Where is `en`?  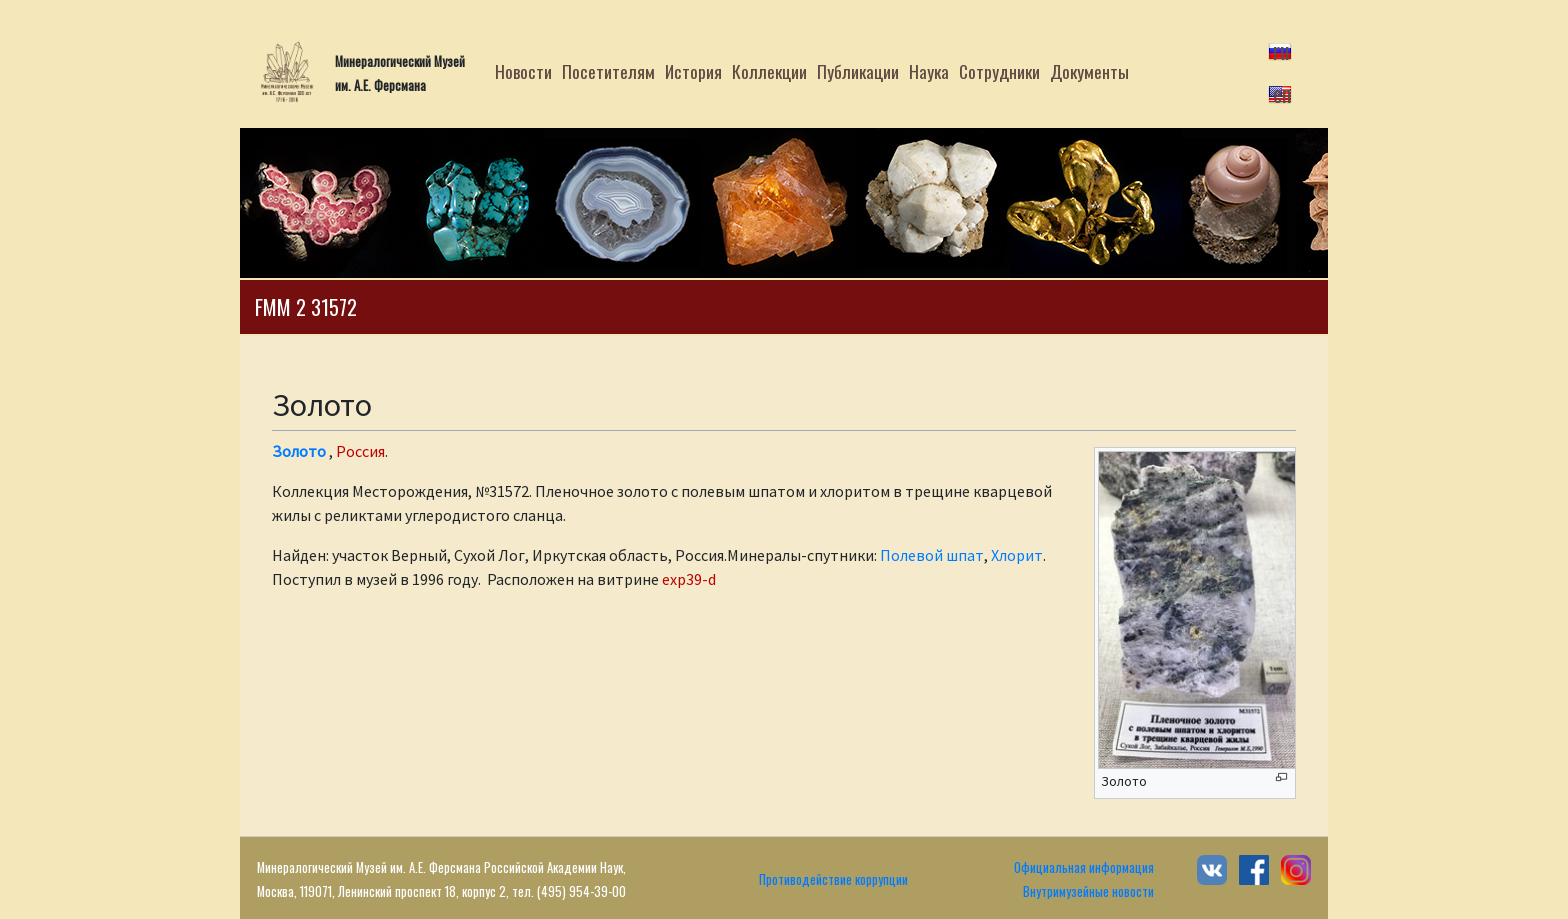 en is located at coordinates (1282, 93).